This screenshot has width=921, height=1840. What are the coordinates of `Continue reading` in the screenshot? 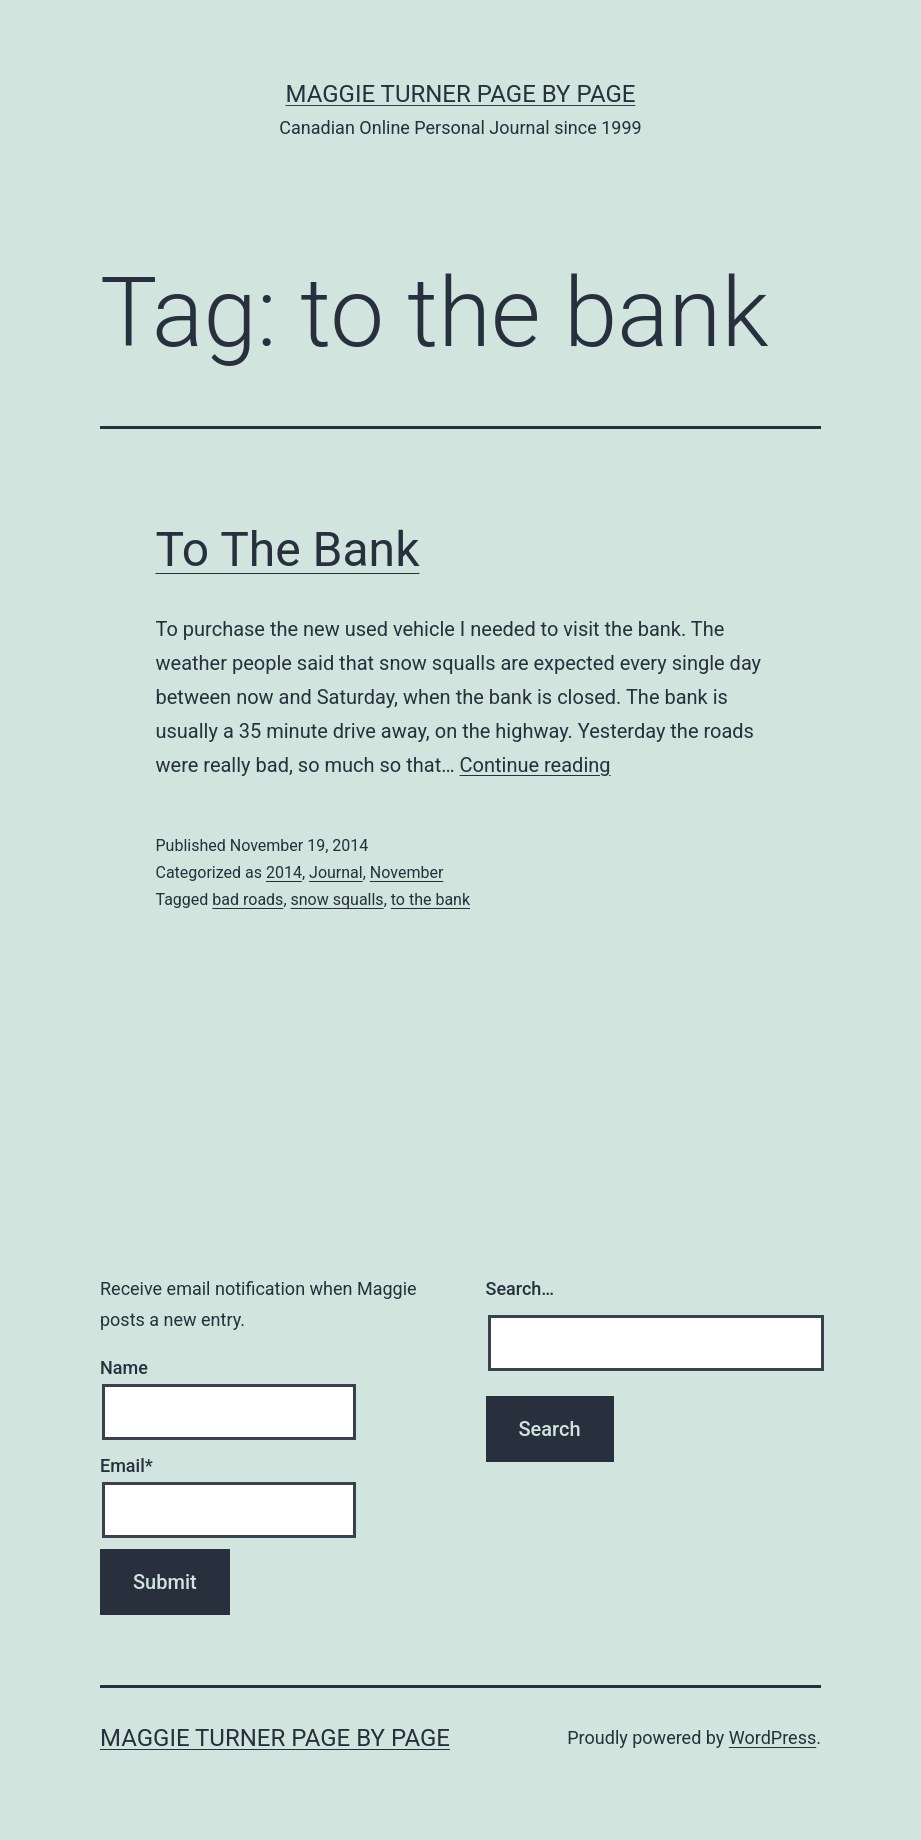 It's located at (535, 765).